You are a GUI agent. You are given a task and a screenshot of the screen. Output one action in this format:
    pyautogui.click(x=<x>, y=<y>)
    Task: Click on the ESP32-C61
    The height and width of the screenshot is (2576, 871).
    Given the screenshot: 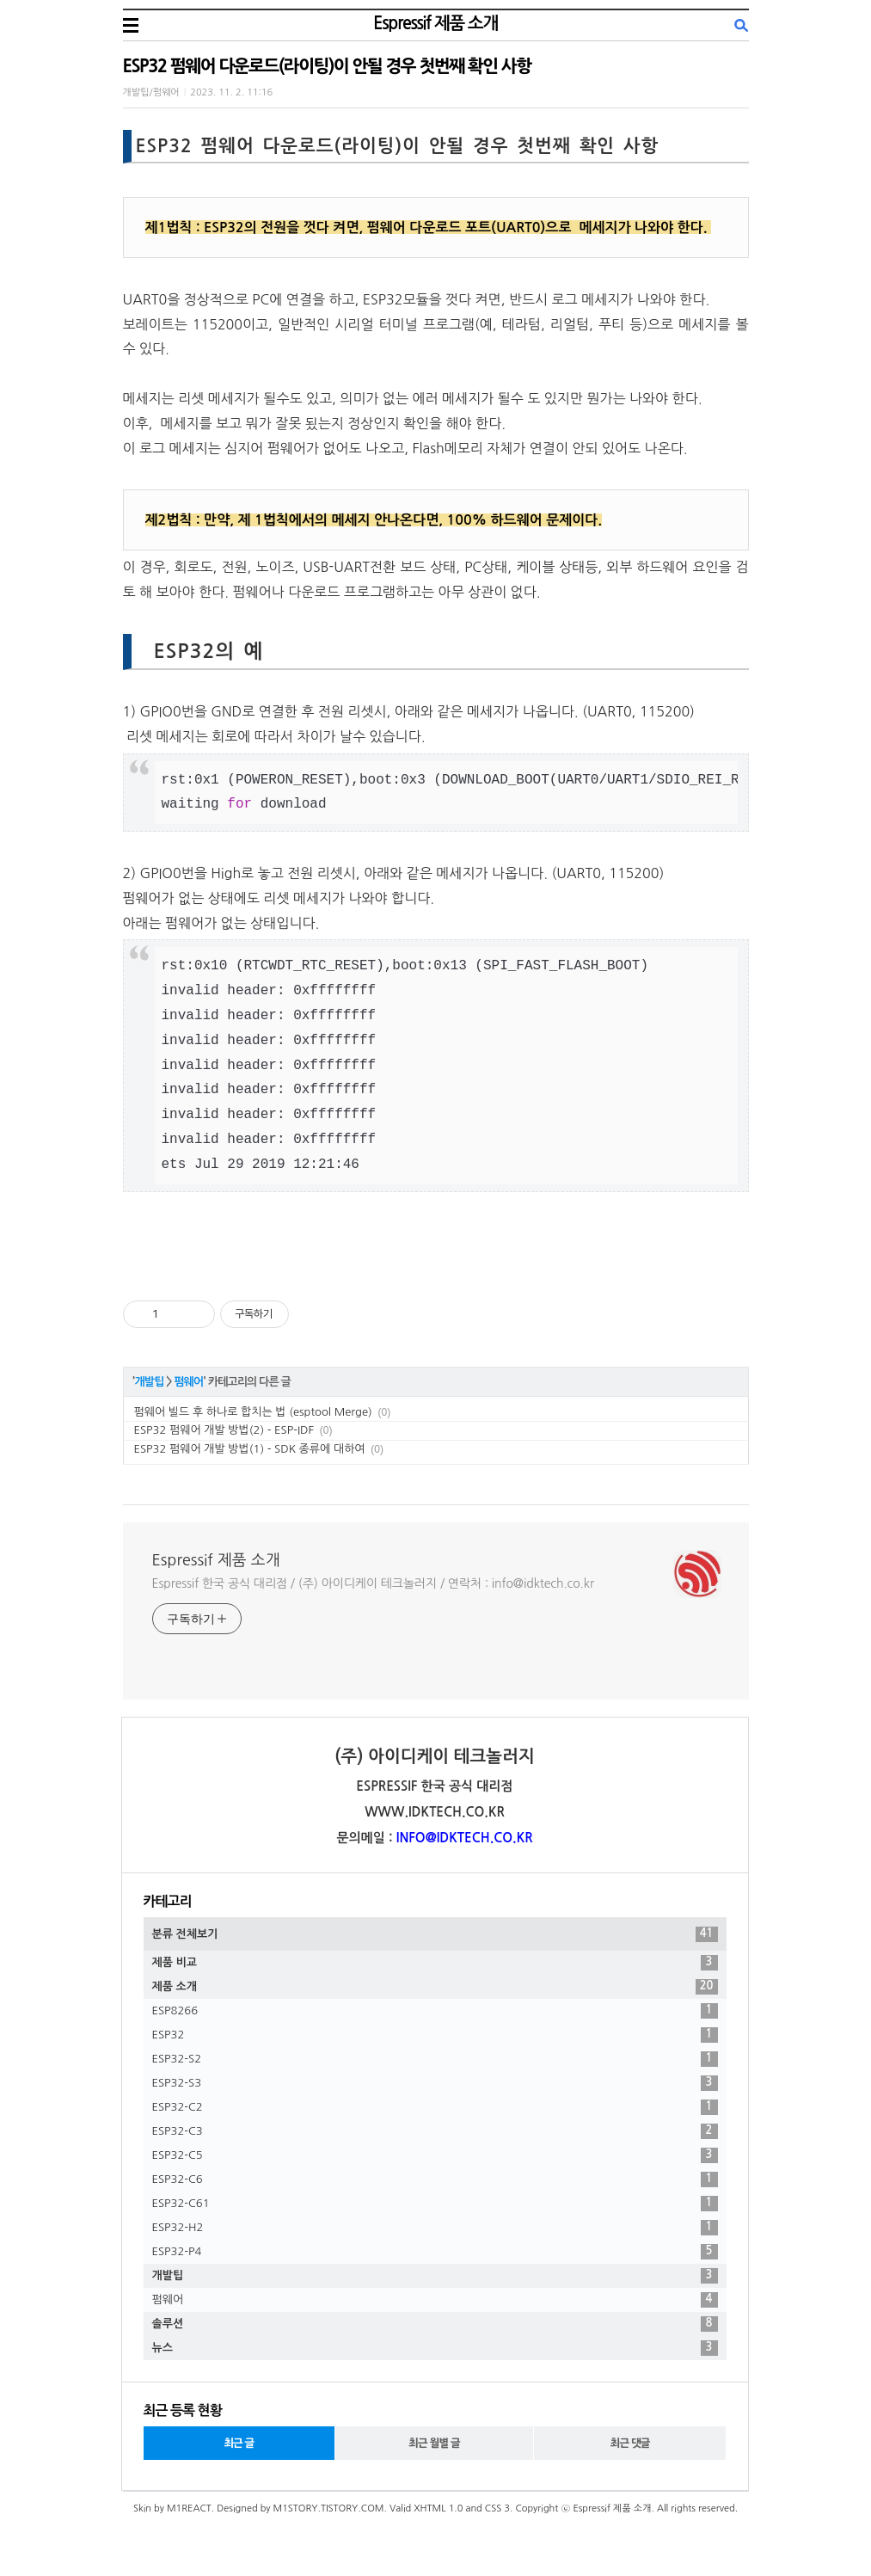 What is the action you would take?
    pyautogui.click(x=435, y=2203)
    